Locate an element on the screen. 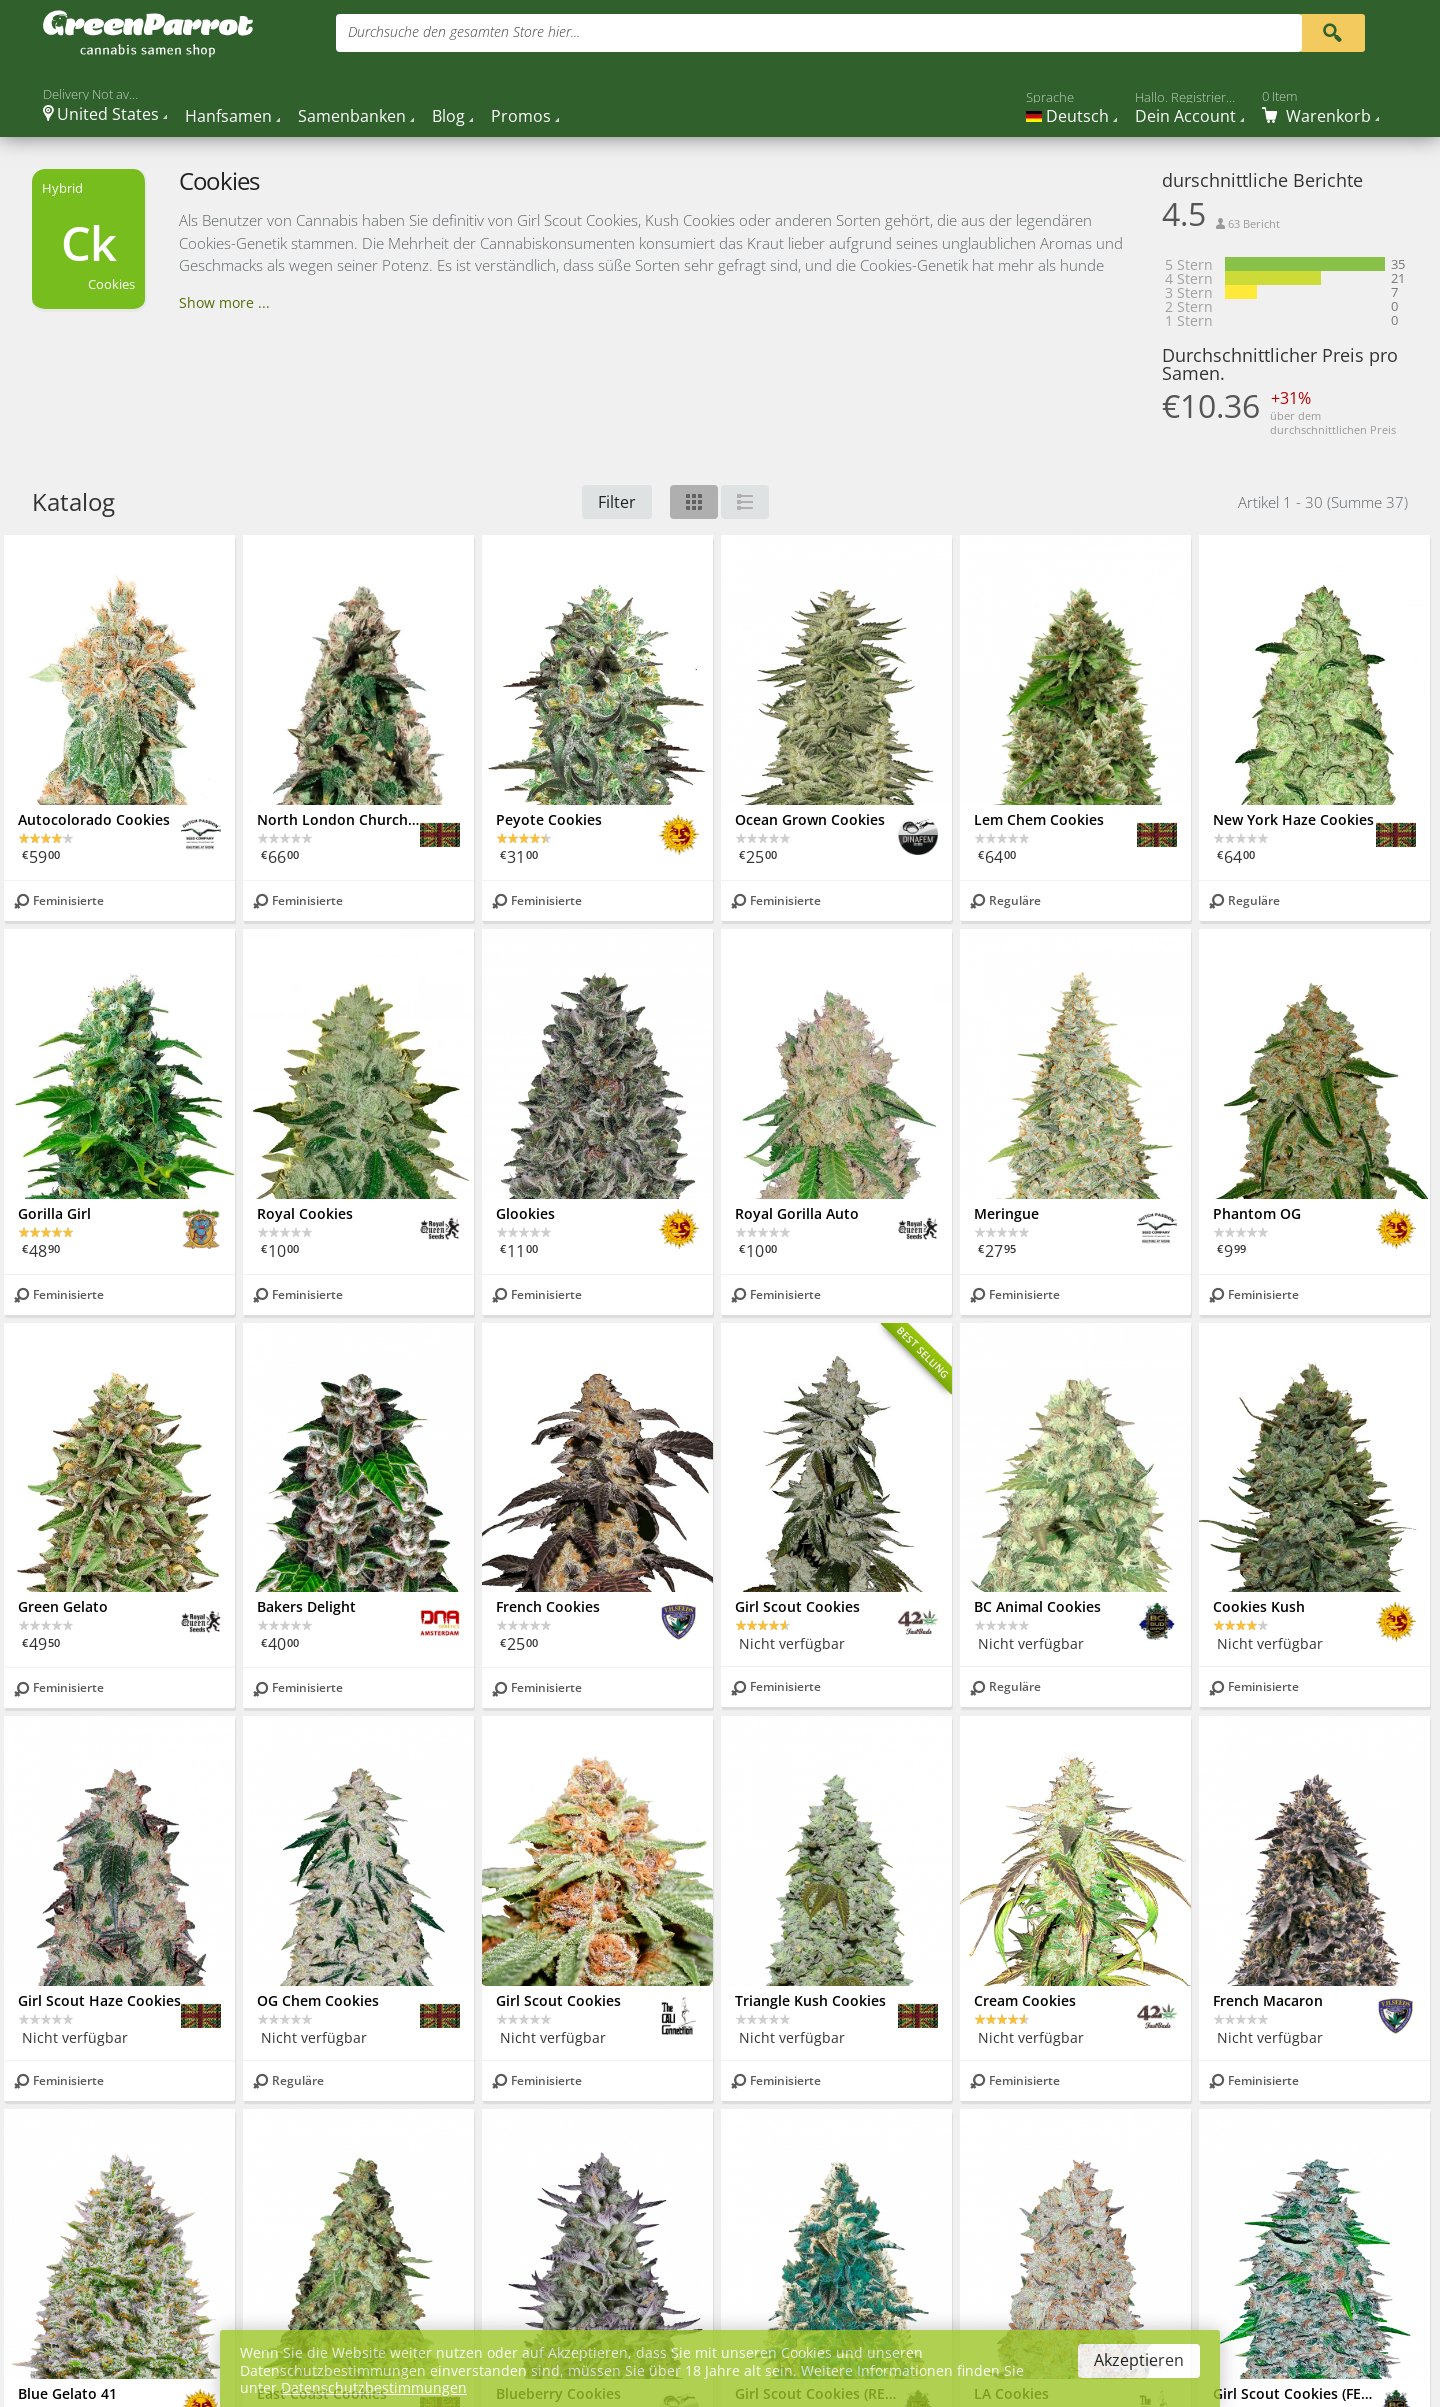  Glookies is located at coordinates (525, 1213).